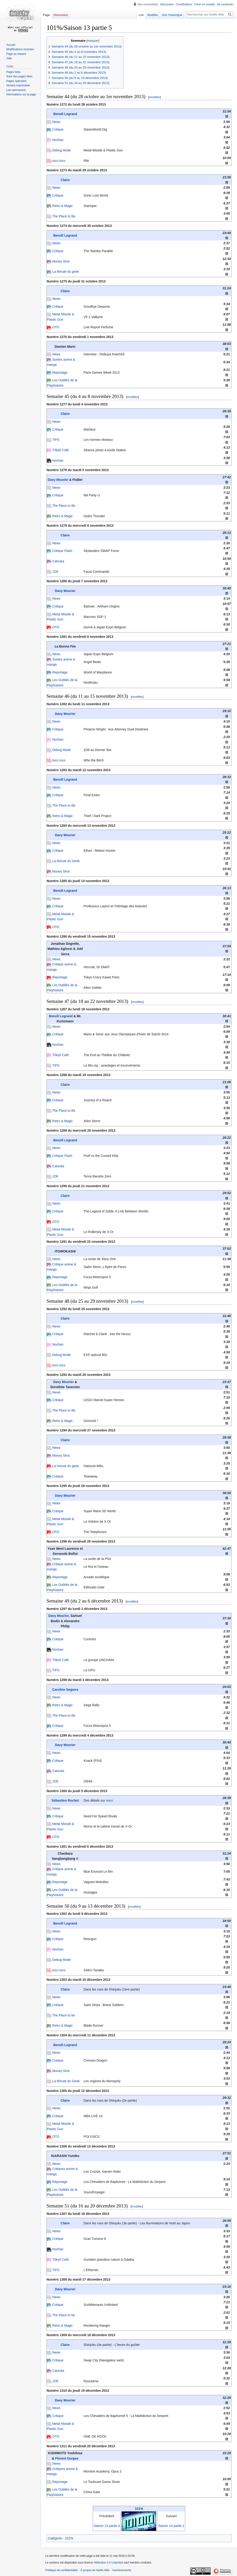 This screenshot has width=237, height=2576. Describe the element at coordinates (108, 2562) in the screenshot. I see `Attribution 3.0 Unported` at that location.